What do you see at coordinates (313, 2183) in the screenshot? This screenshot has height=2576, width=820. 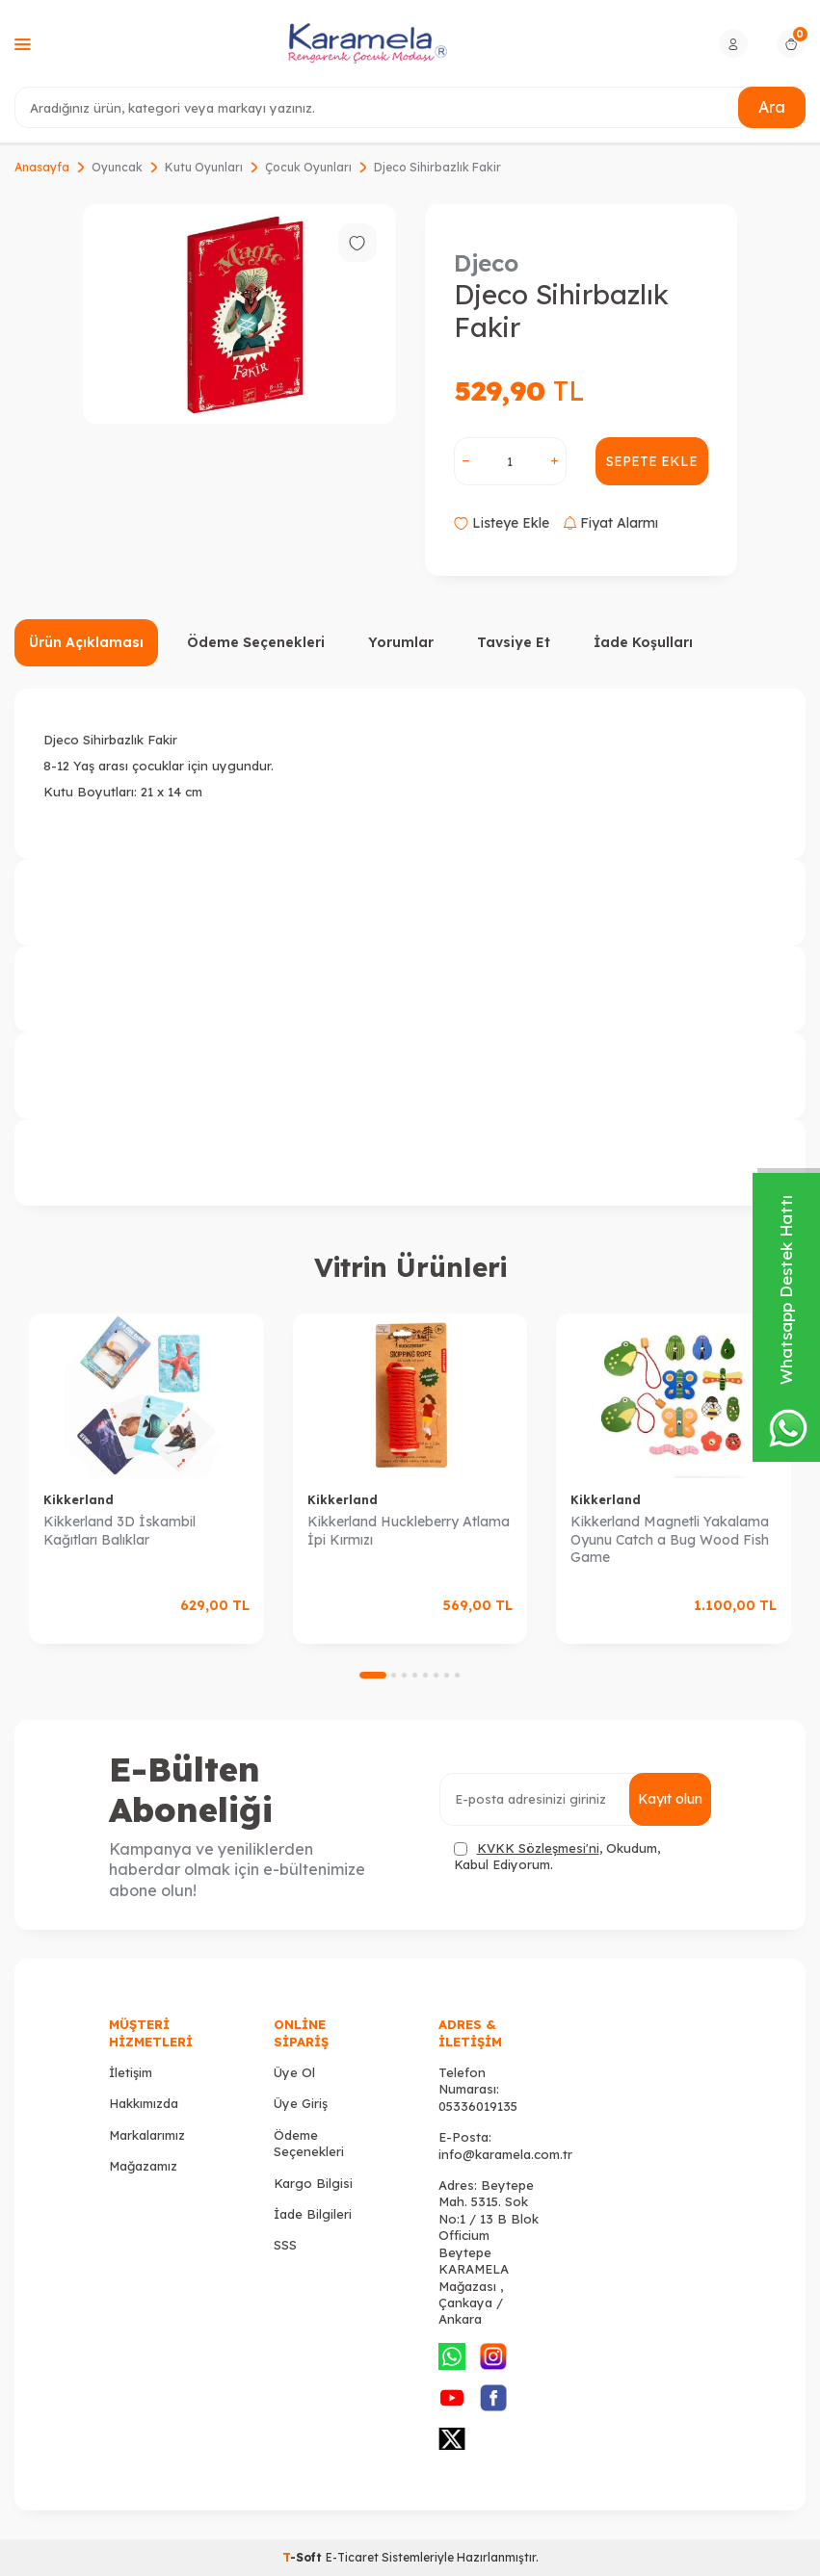 I see `Kargo Bilgisi` at bounding box center [313, 2183].